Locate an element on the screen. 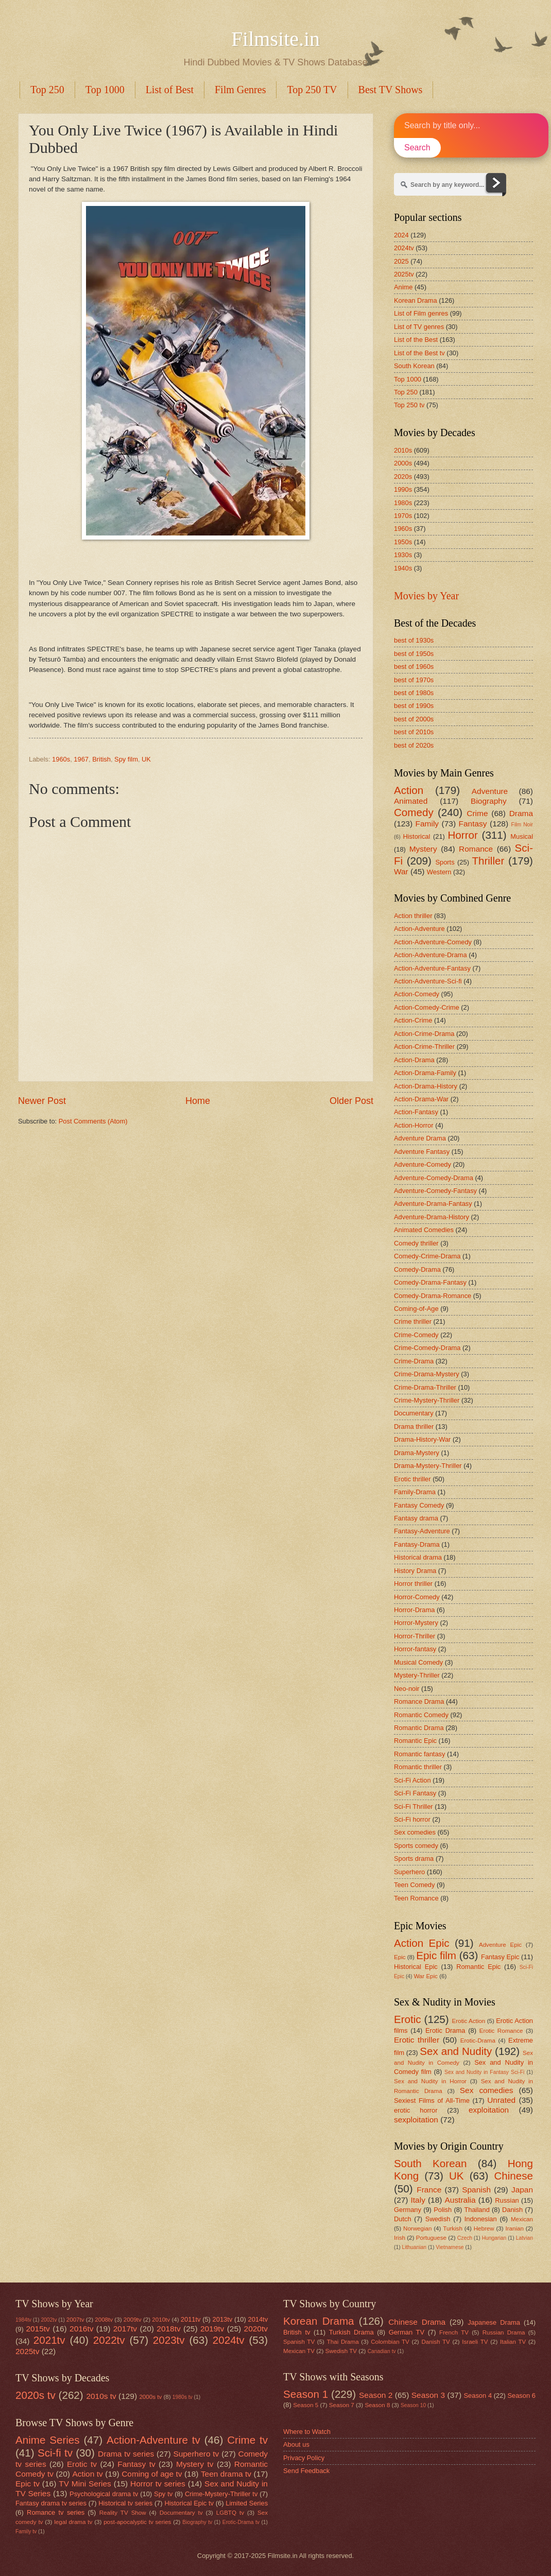 The height and width of the screenshot is (2576, 551). Family-Drama is located at coordinates (415, 1492).